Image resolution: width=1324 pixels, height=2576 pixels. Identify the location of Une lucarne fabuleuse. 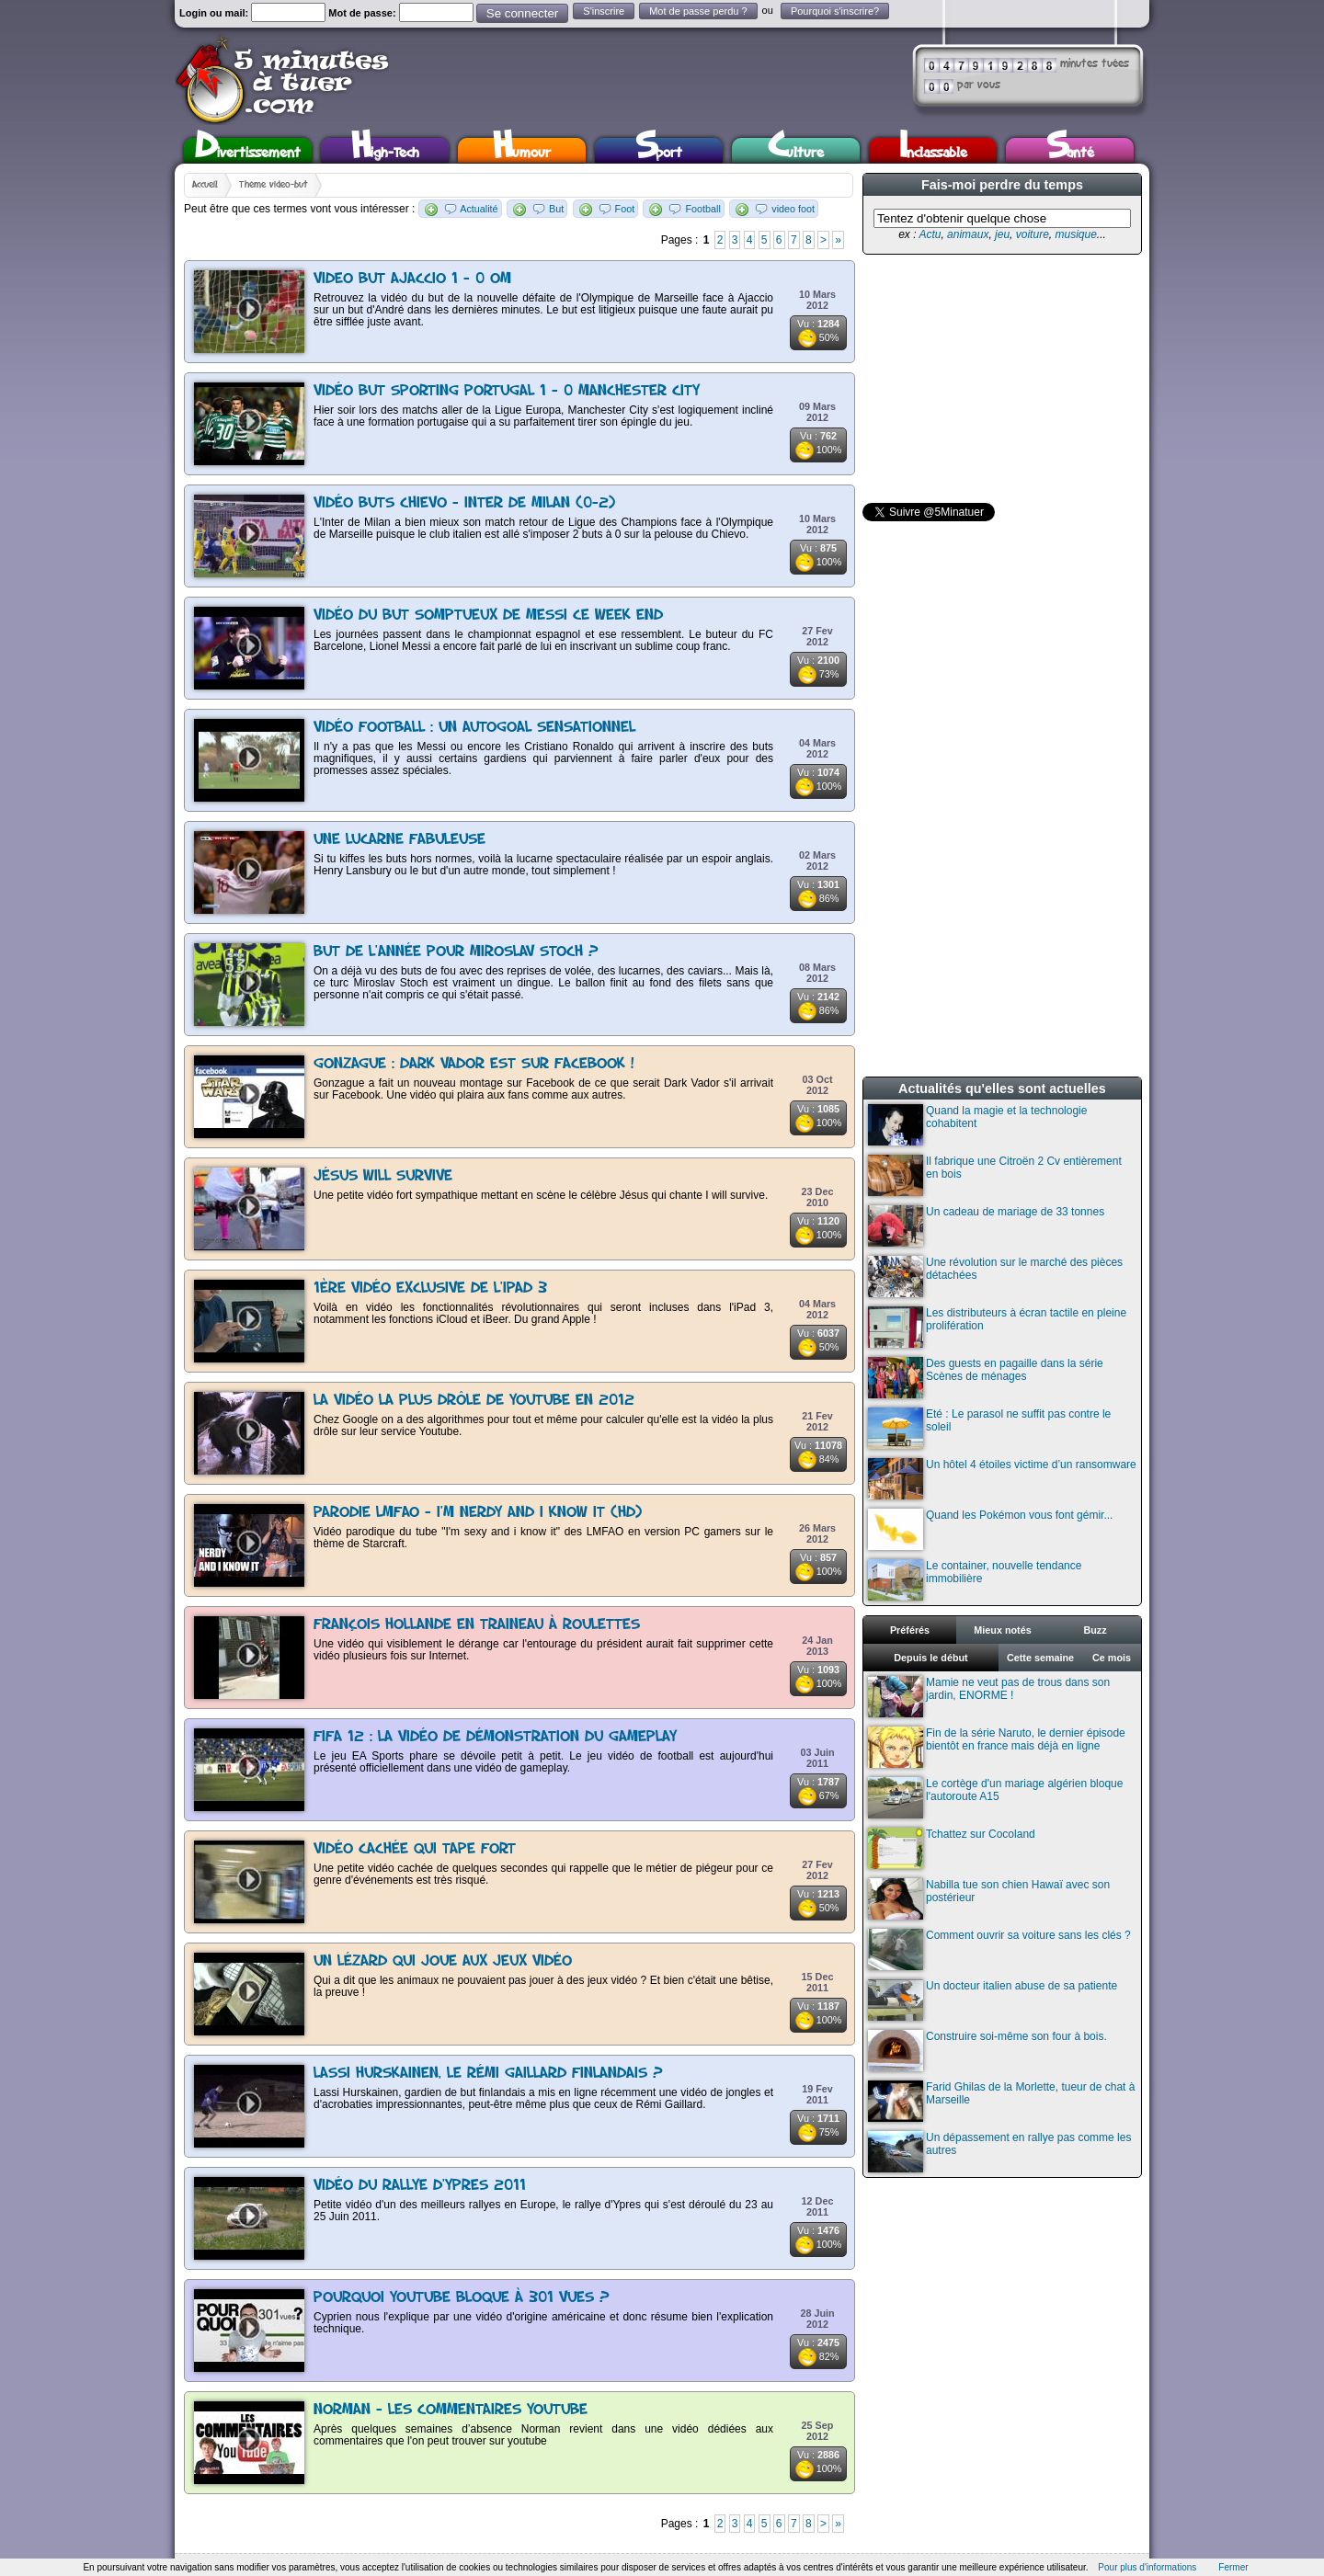
(399, 840).